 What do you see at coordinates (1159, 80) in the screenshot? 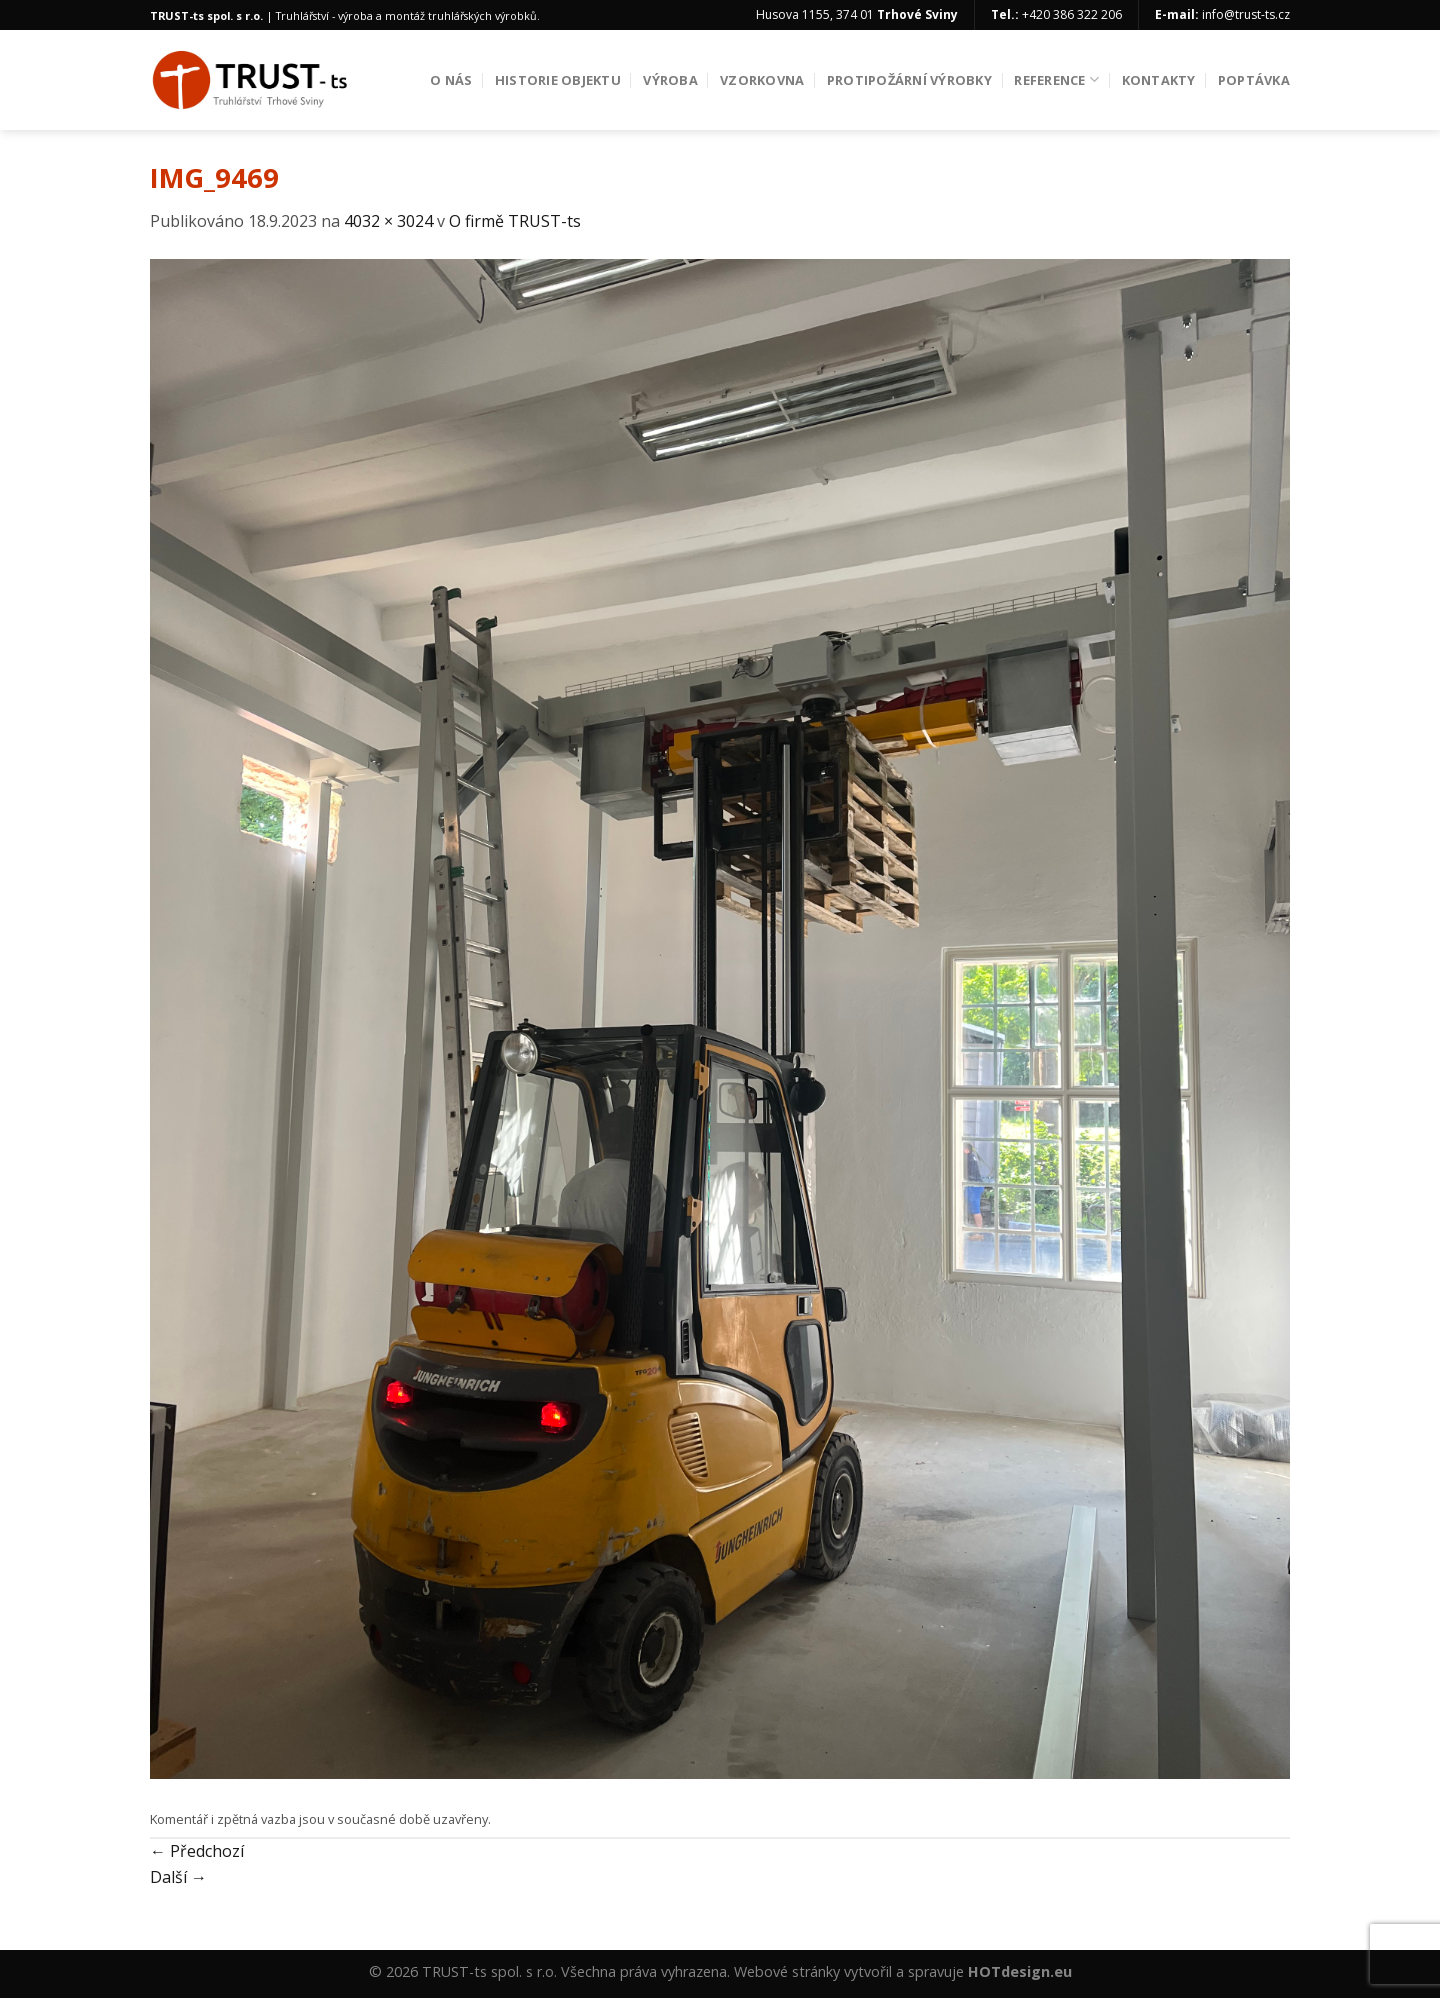
I see `Kontakty` at bounding box center [1159, 80].